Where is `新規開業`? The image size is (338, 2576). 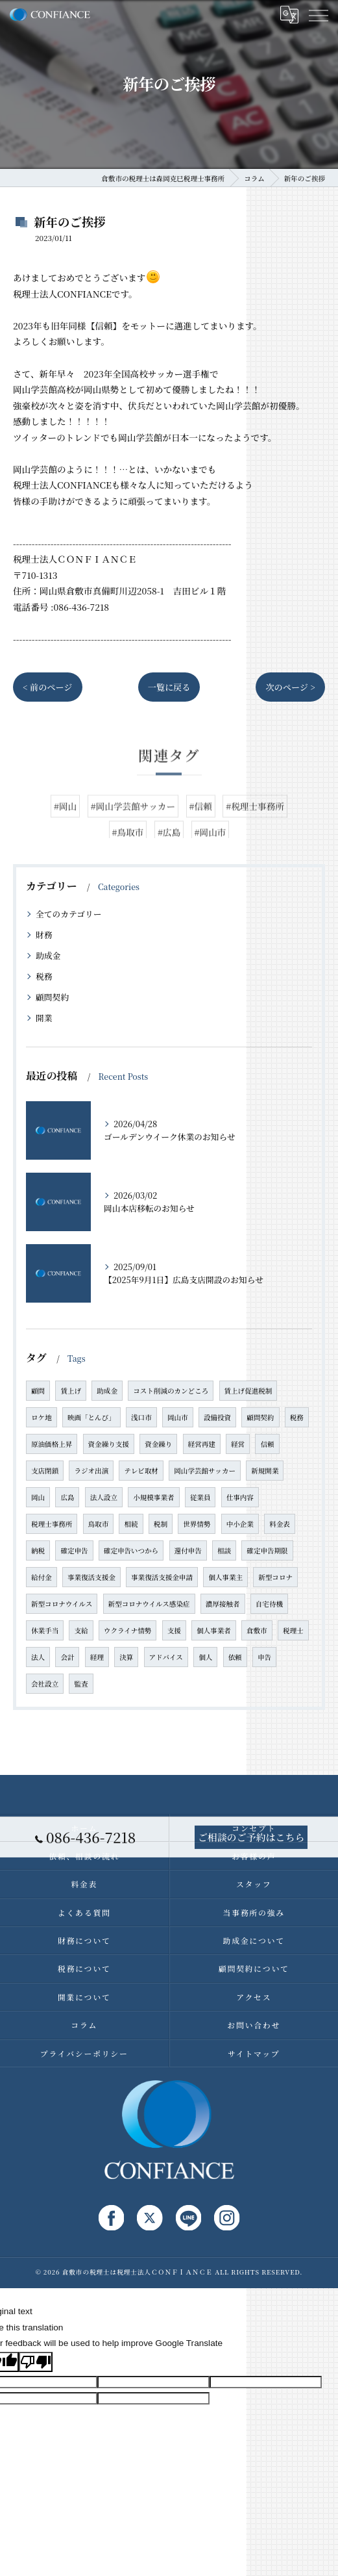 新規開業 is located at coordinates (264, 1470).